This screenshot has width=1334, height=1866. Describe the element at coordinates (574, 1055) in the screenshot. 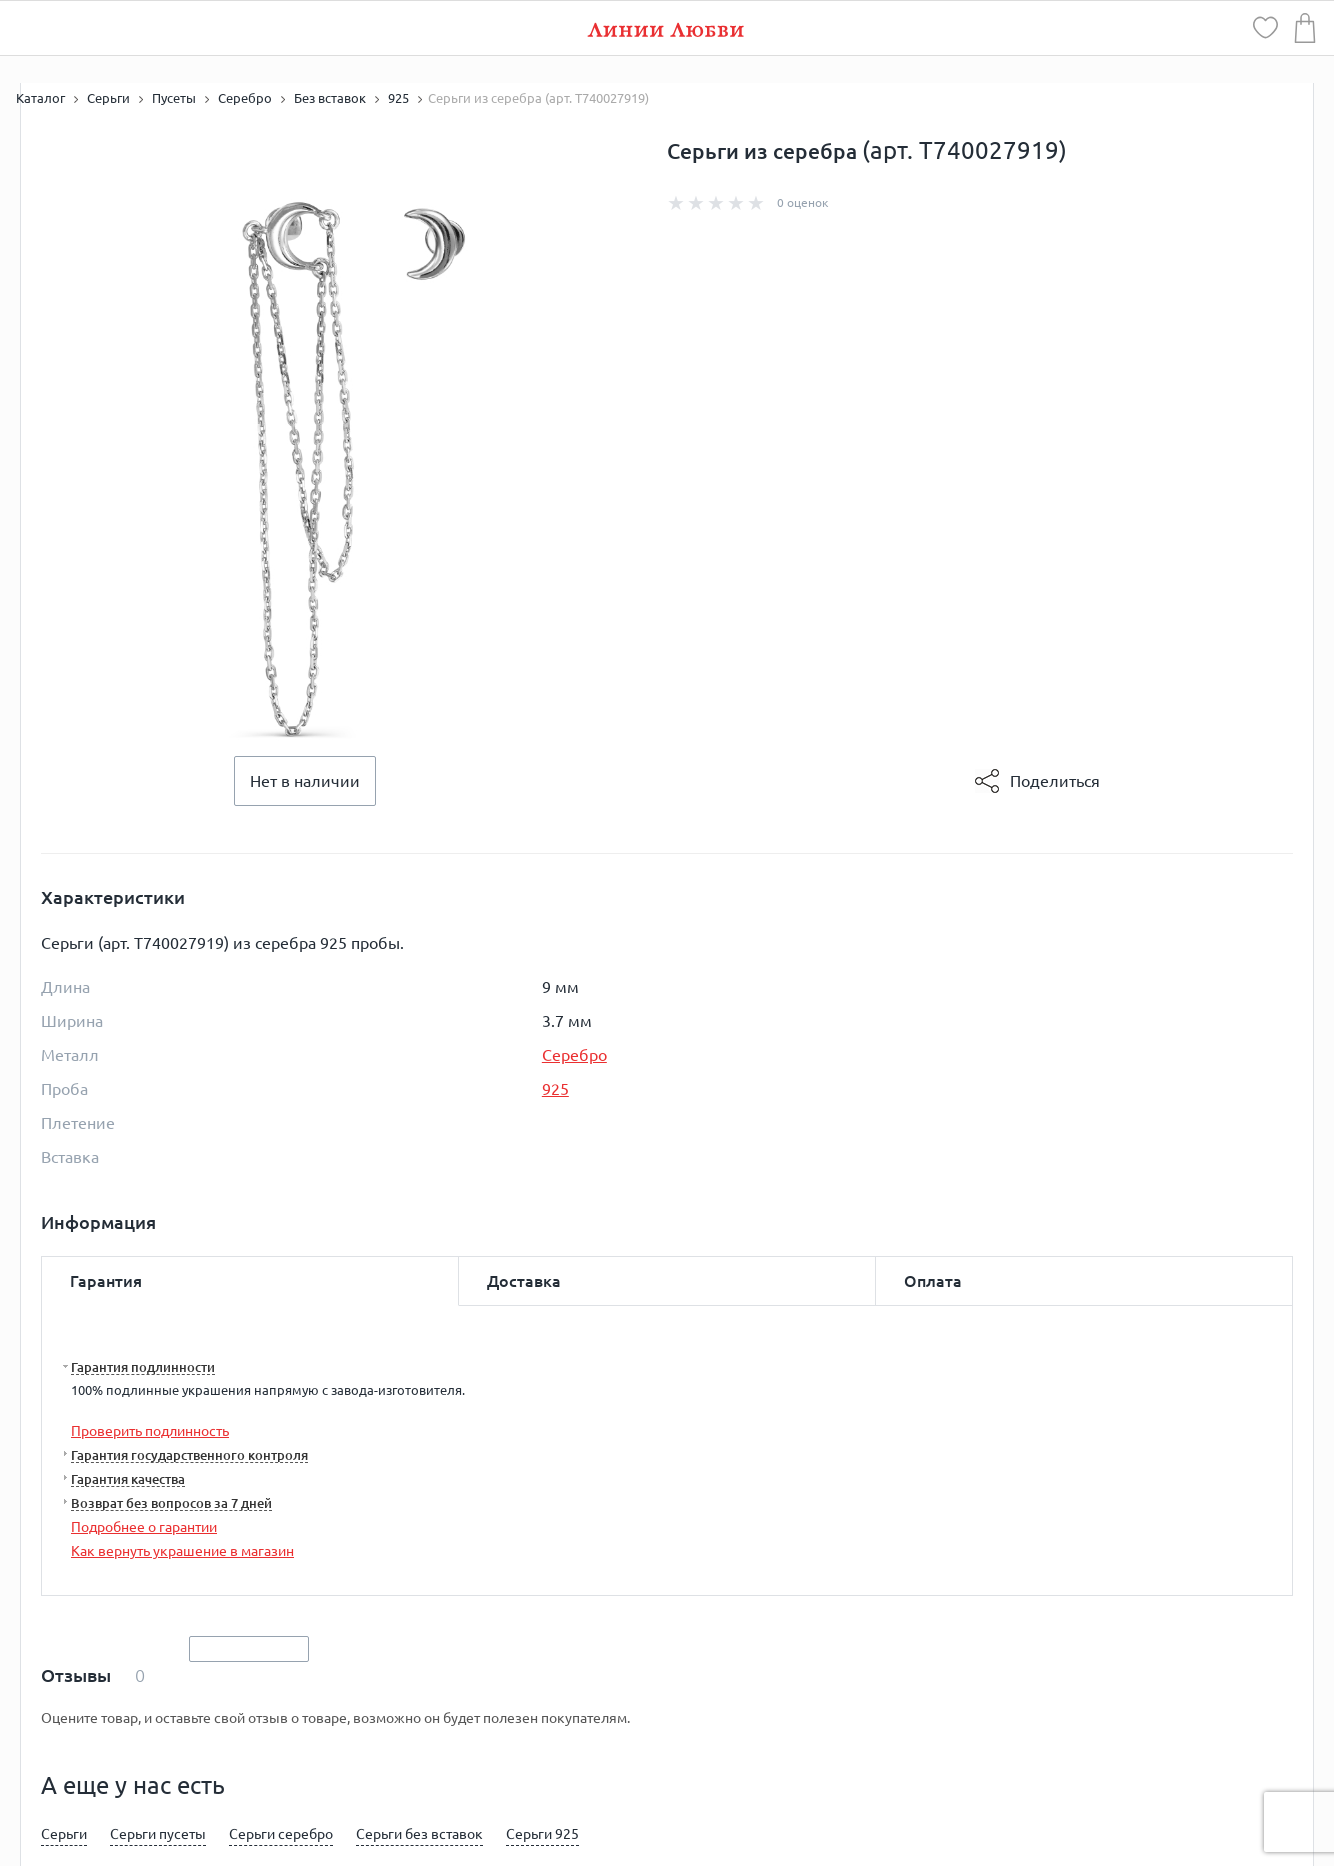

I see `Серебро` at that location.